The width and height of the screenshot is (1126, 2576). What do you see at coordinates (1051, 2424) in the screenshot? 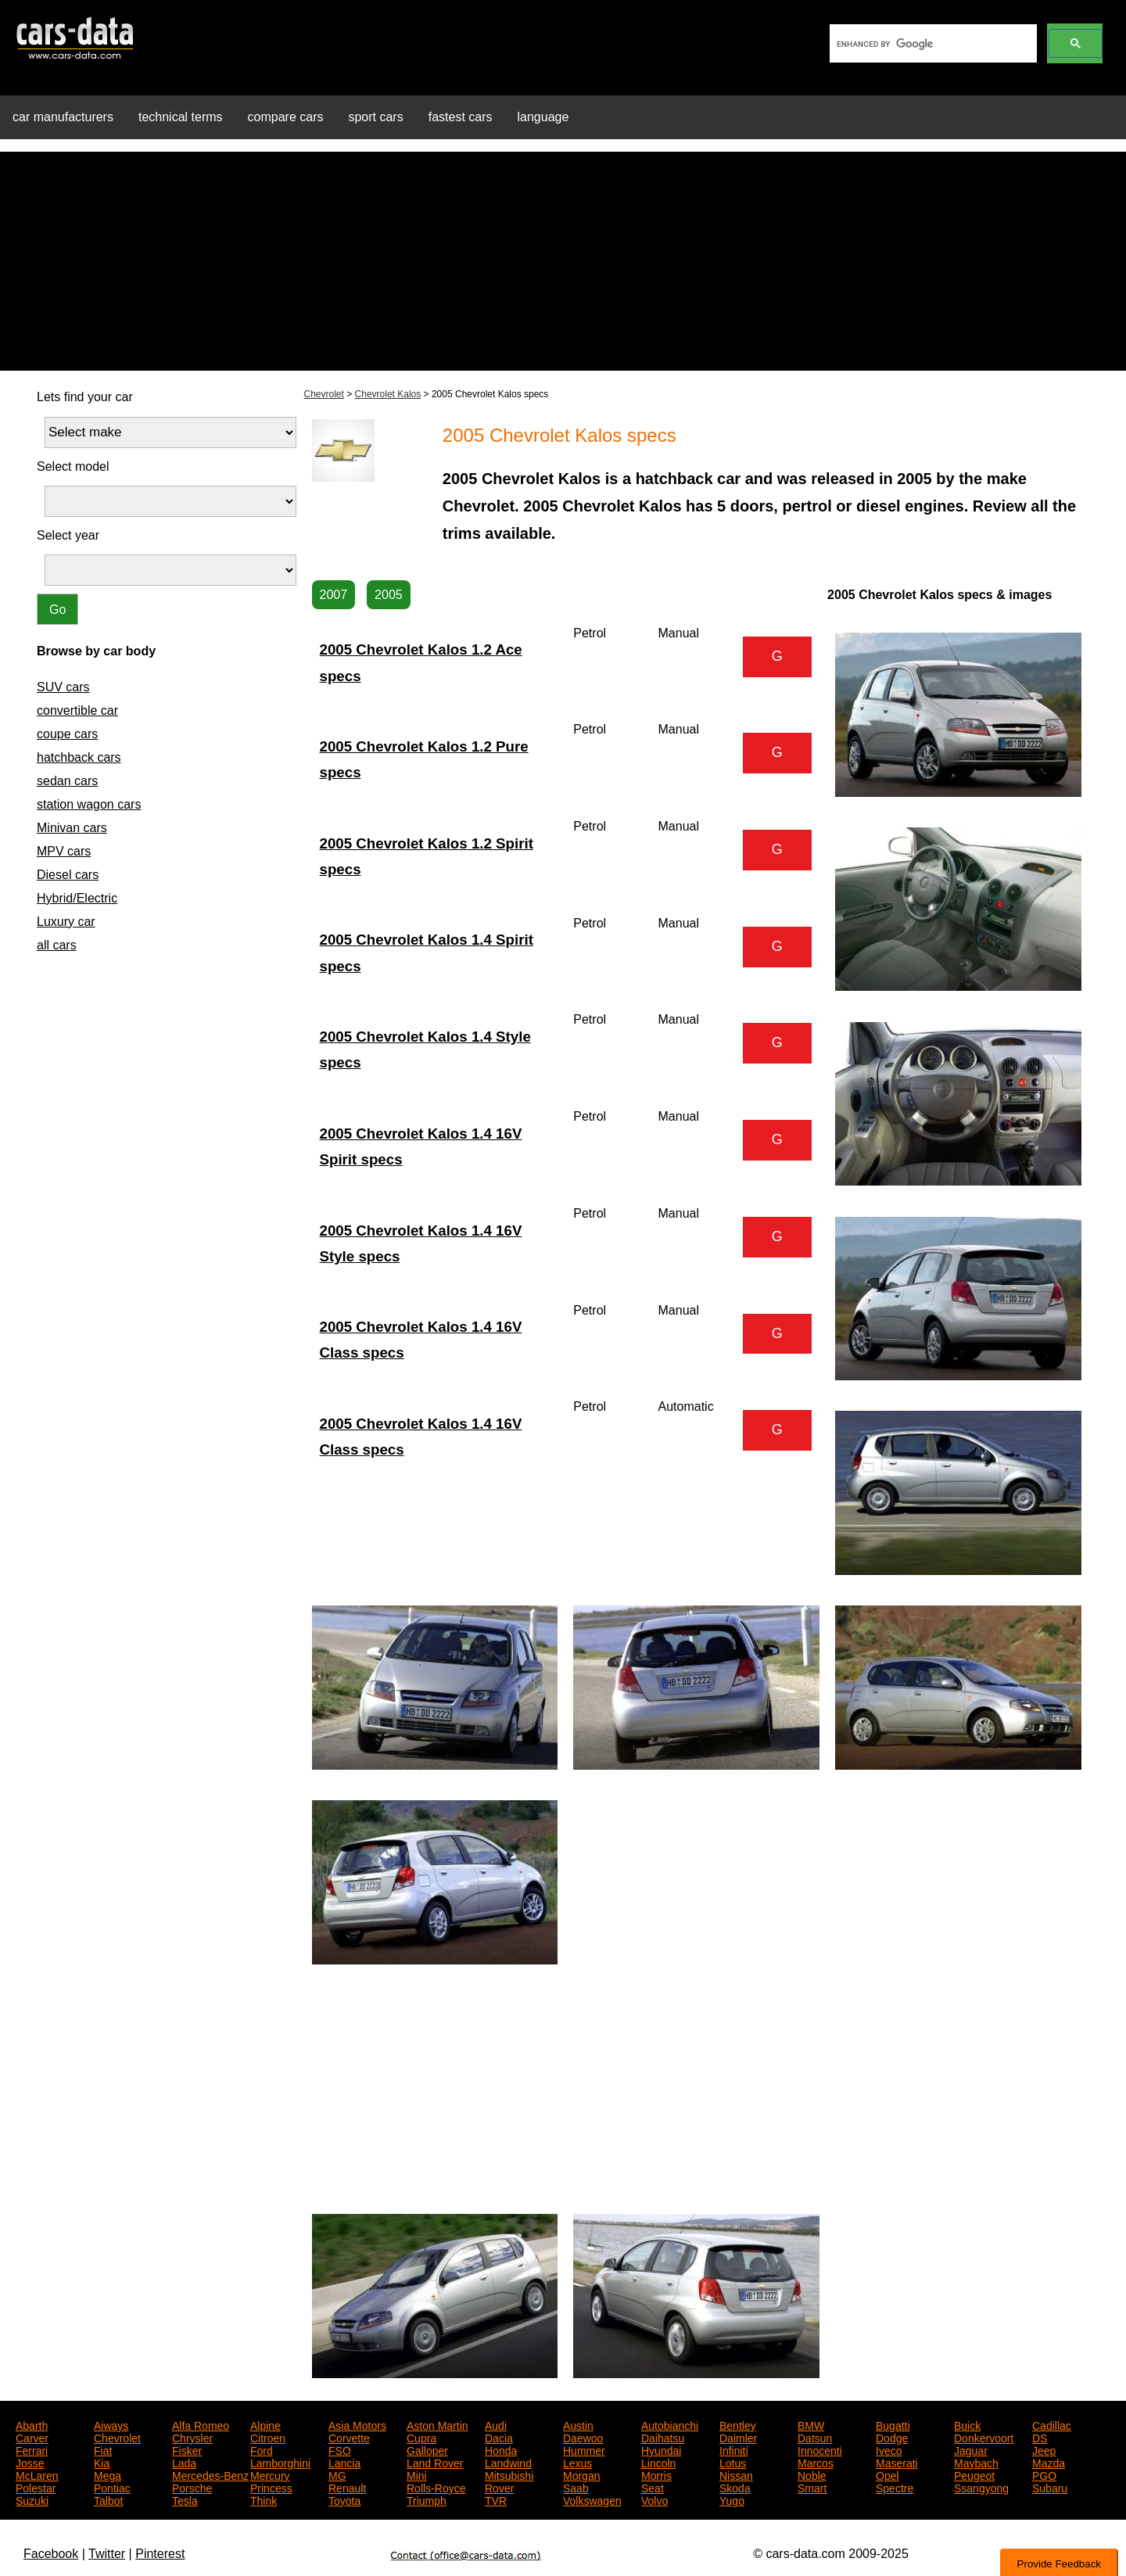
I see `Cadillac` at bounding box center [1051, 2424].